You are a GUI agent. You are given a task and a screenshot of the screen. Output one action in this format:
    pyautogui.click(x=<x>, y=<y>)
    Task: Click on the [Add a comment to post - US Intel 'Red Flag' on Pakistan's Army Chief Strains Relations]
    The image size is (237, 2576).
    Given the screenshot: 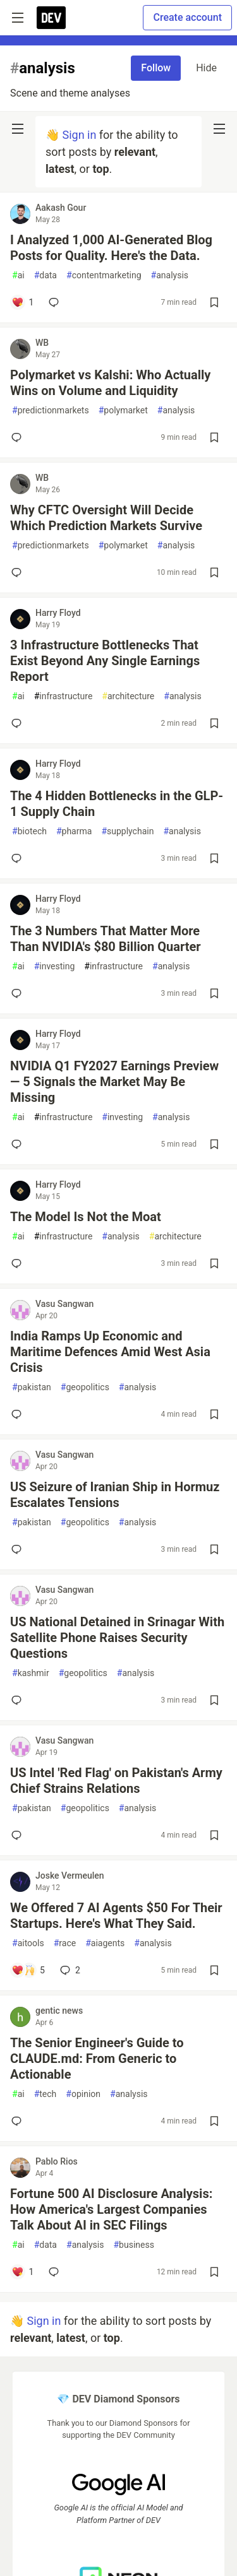 What is the action you would take?
    pyautogui.click(x=19, y=1835)
    